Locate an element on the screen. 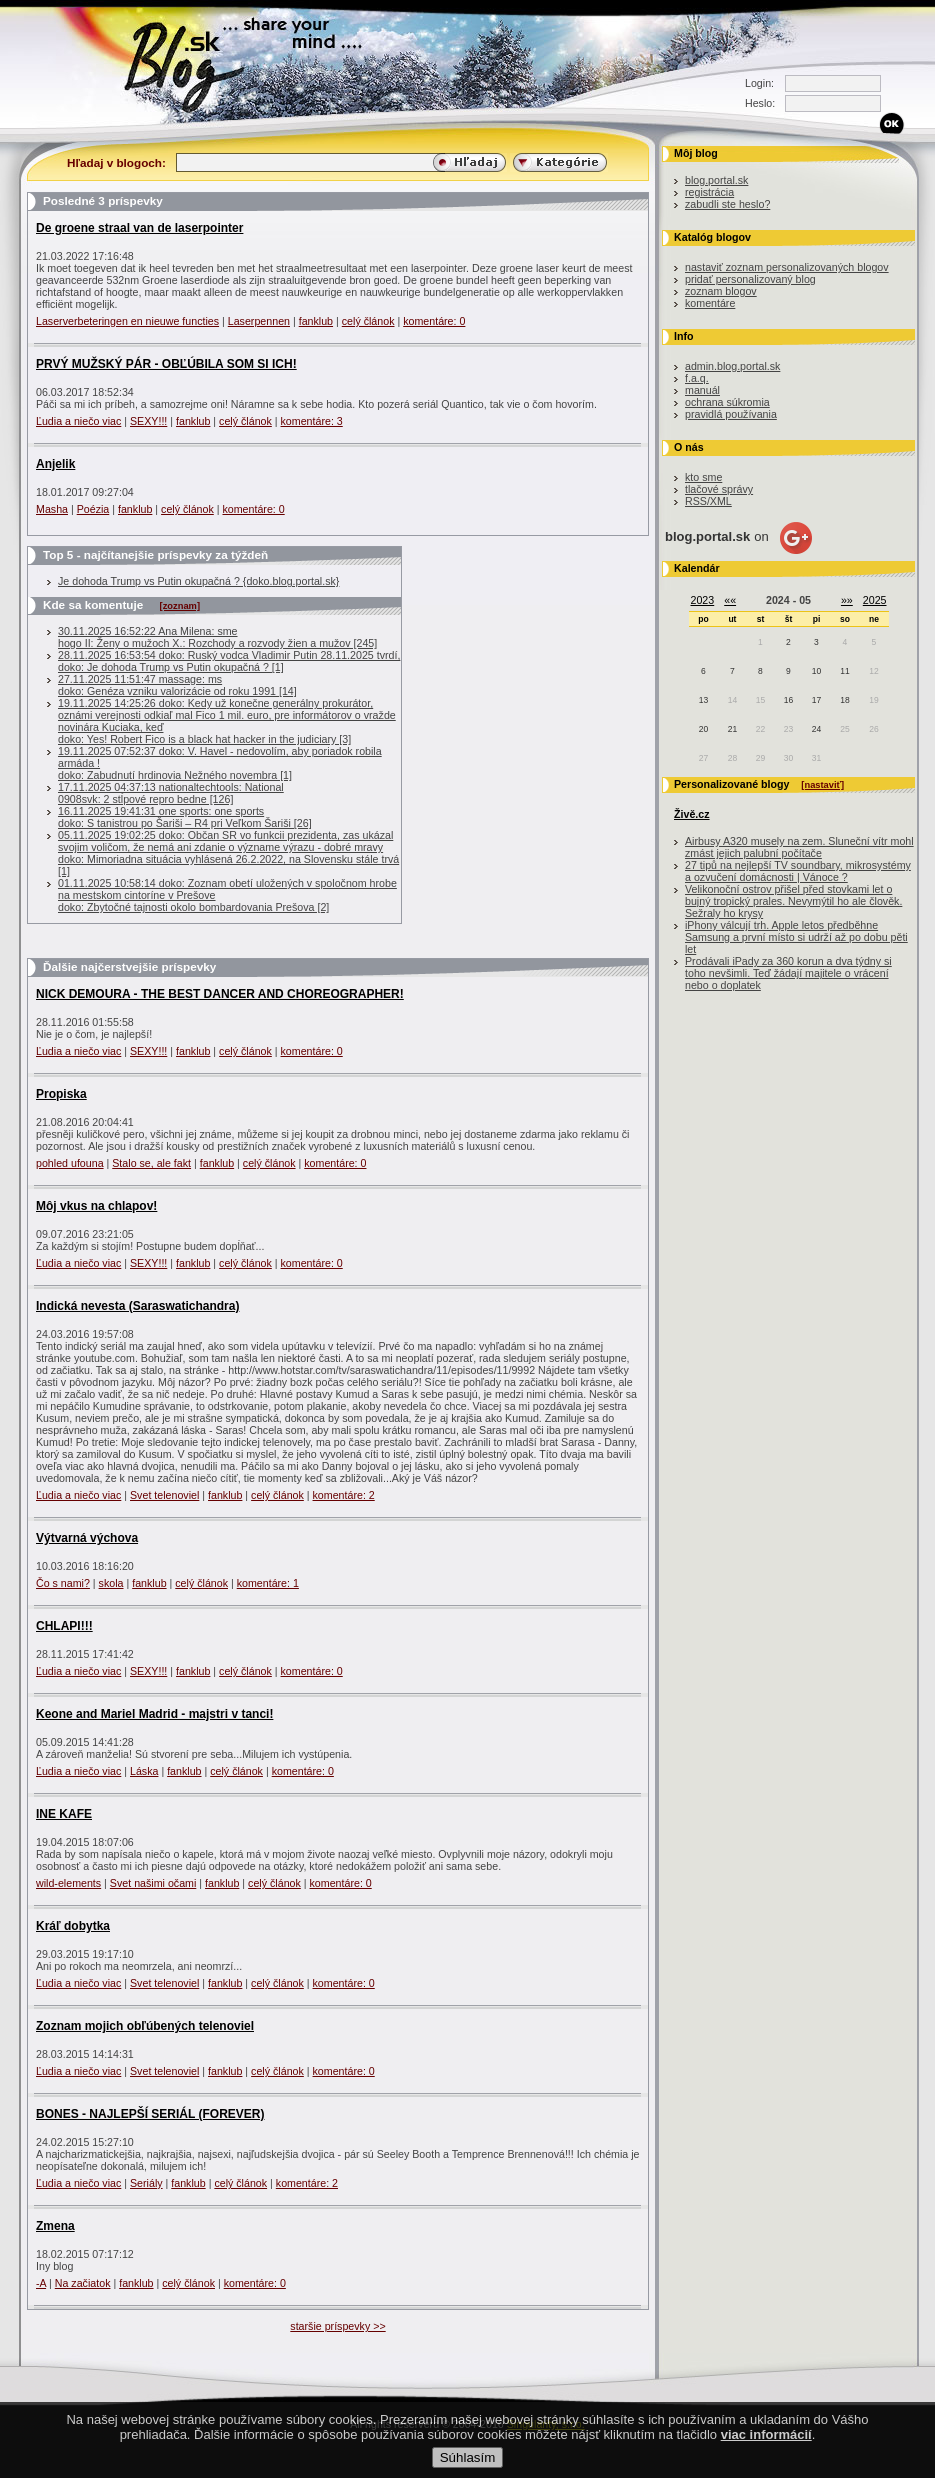 Image resolution: width=935 pixels, height=2478 pixels. Heslo: is located at coordinates (760, 103).